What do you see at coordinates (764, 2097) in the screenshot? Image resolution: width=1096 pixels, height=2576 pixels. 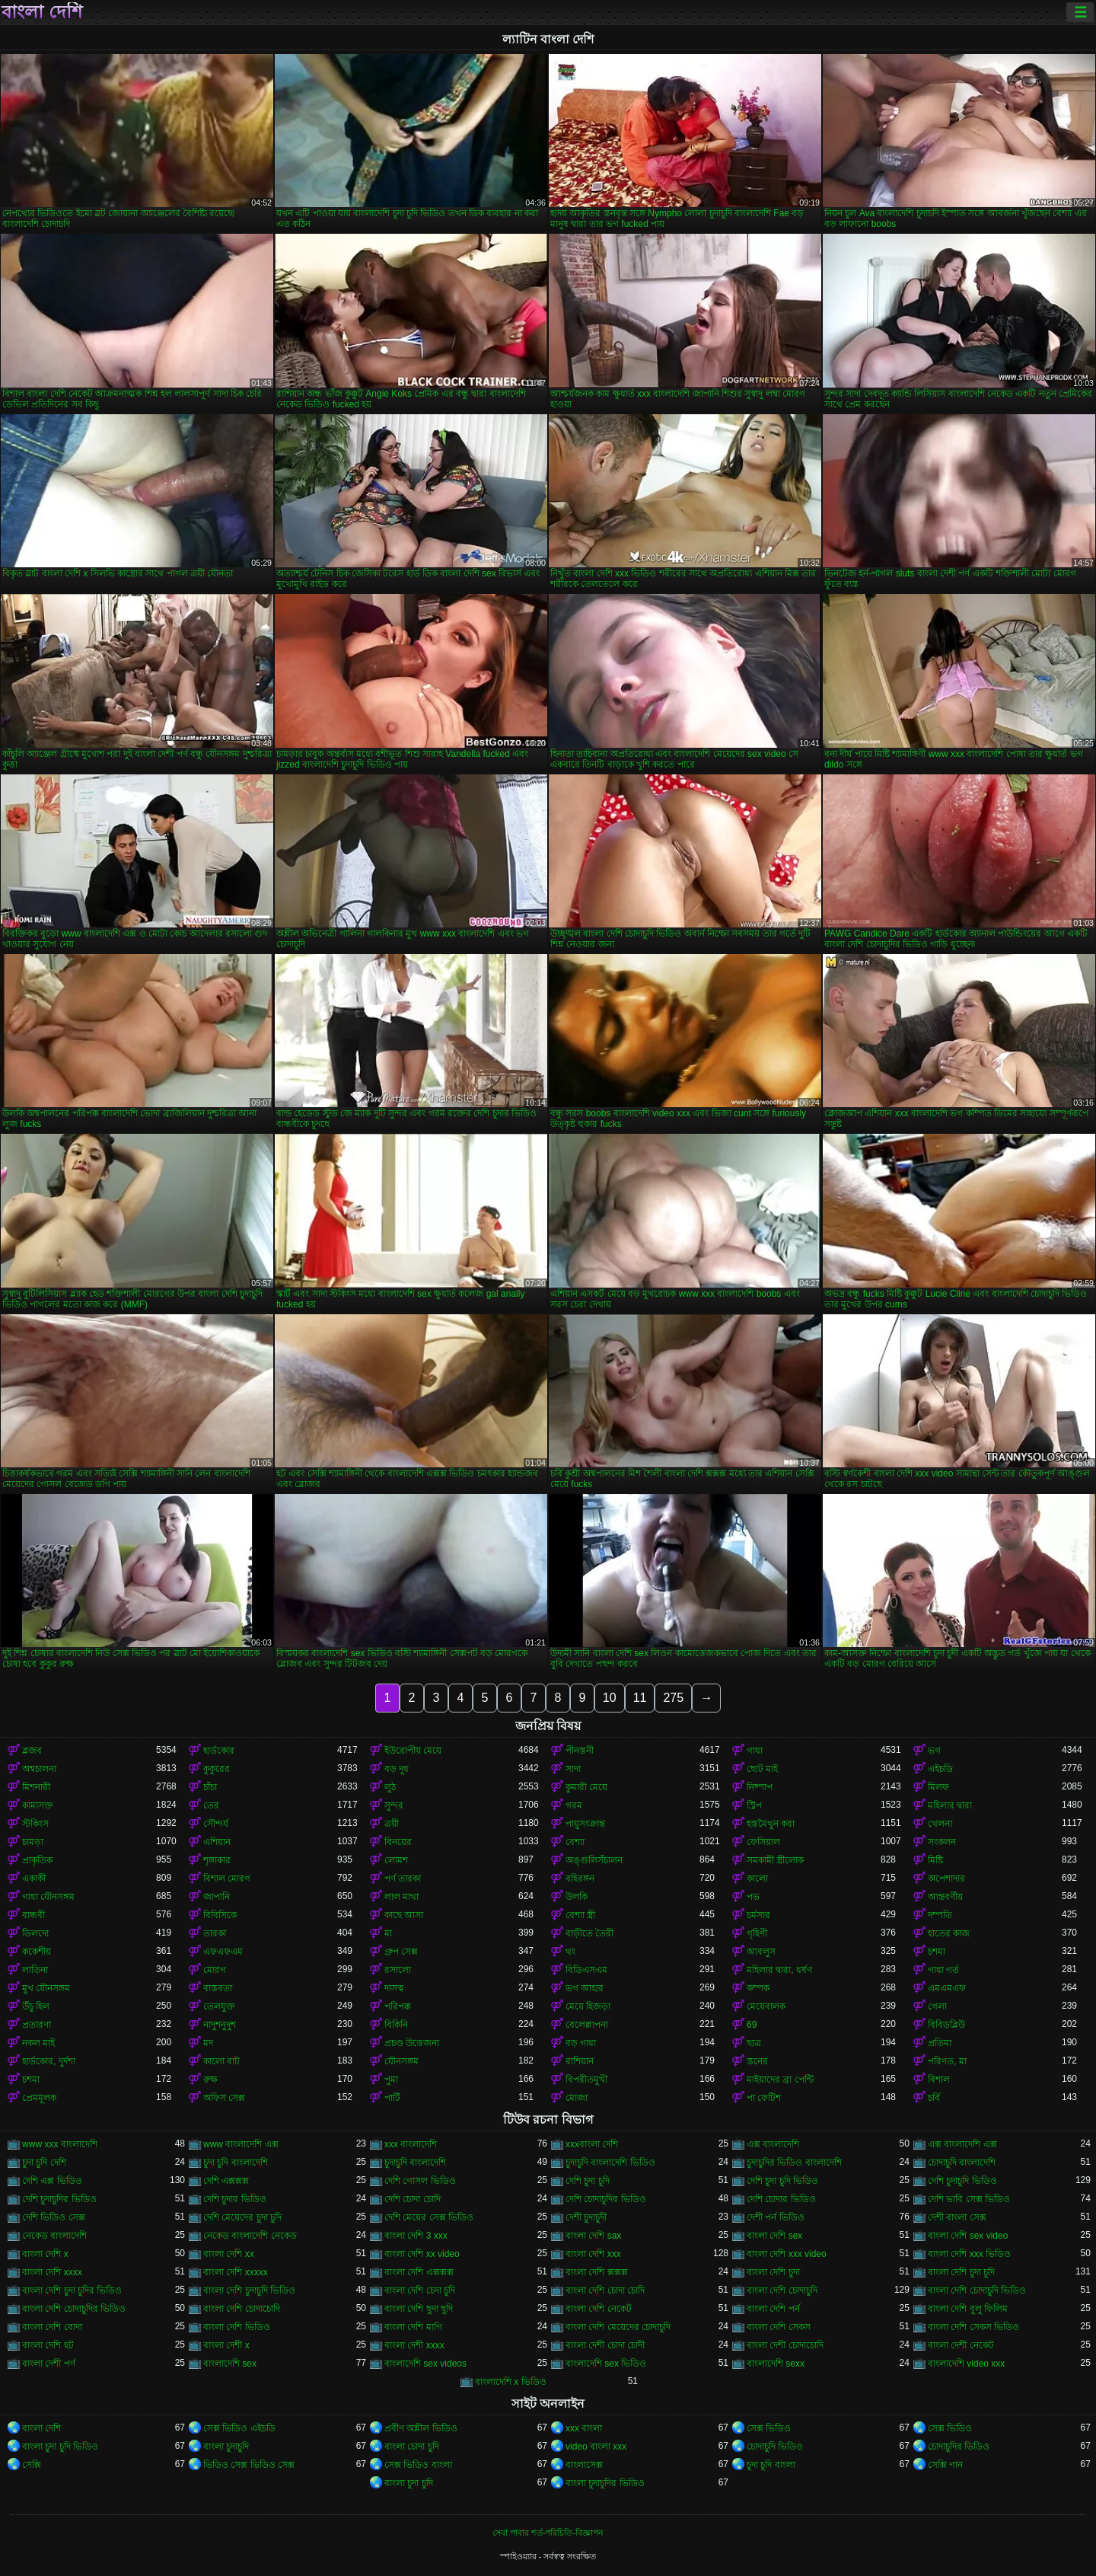 I see `পা ফেটিশ` at bounding box center [764, 2097].